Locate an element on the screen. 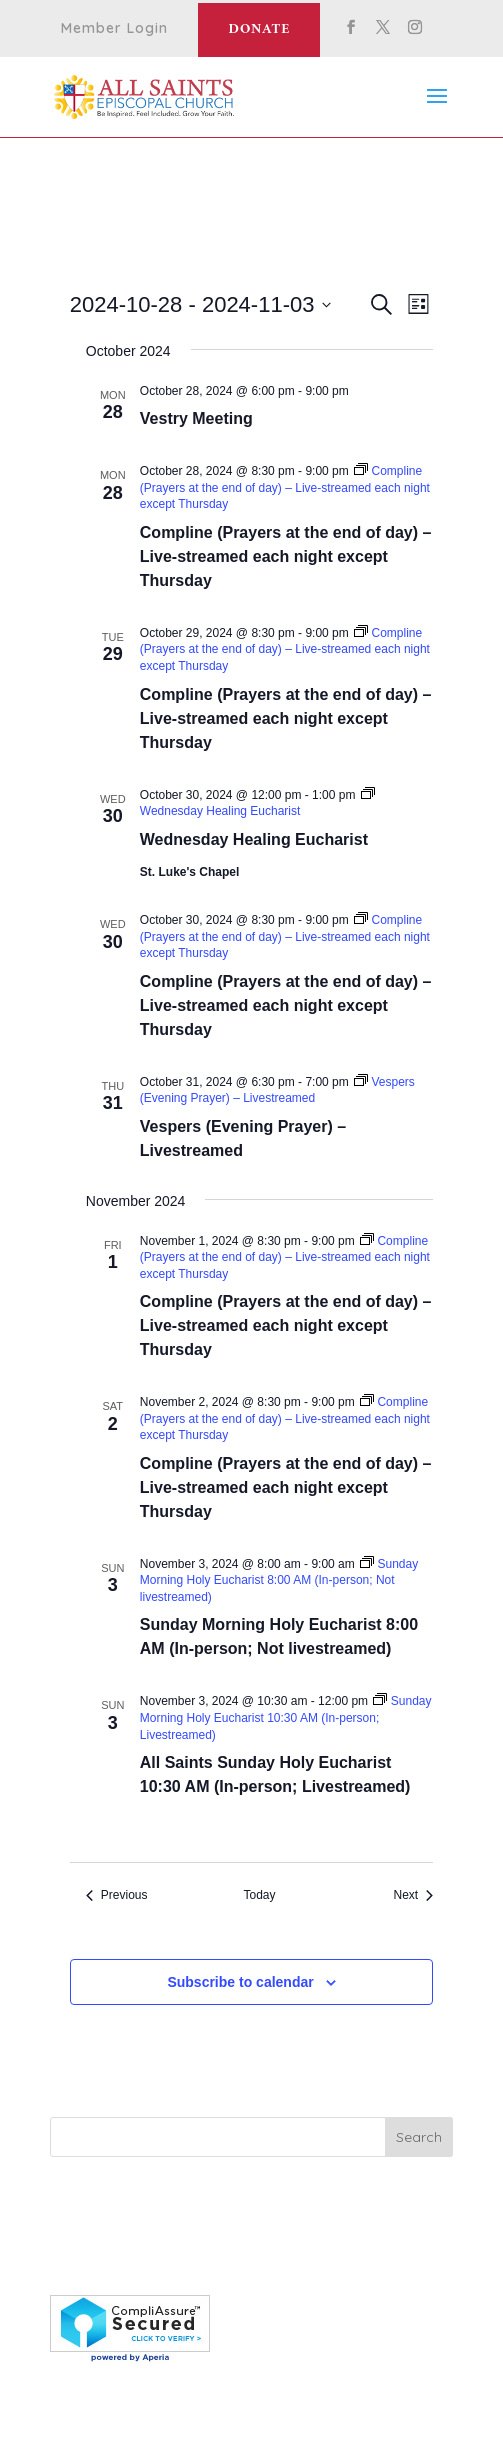  [Event series: Vespers (Evening Prayer) – Livestreamed] is located at coordinates (277, 1090).